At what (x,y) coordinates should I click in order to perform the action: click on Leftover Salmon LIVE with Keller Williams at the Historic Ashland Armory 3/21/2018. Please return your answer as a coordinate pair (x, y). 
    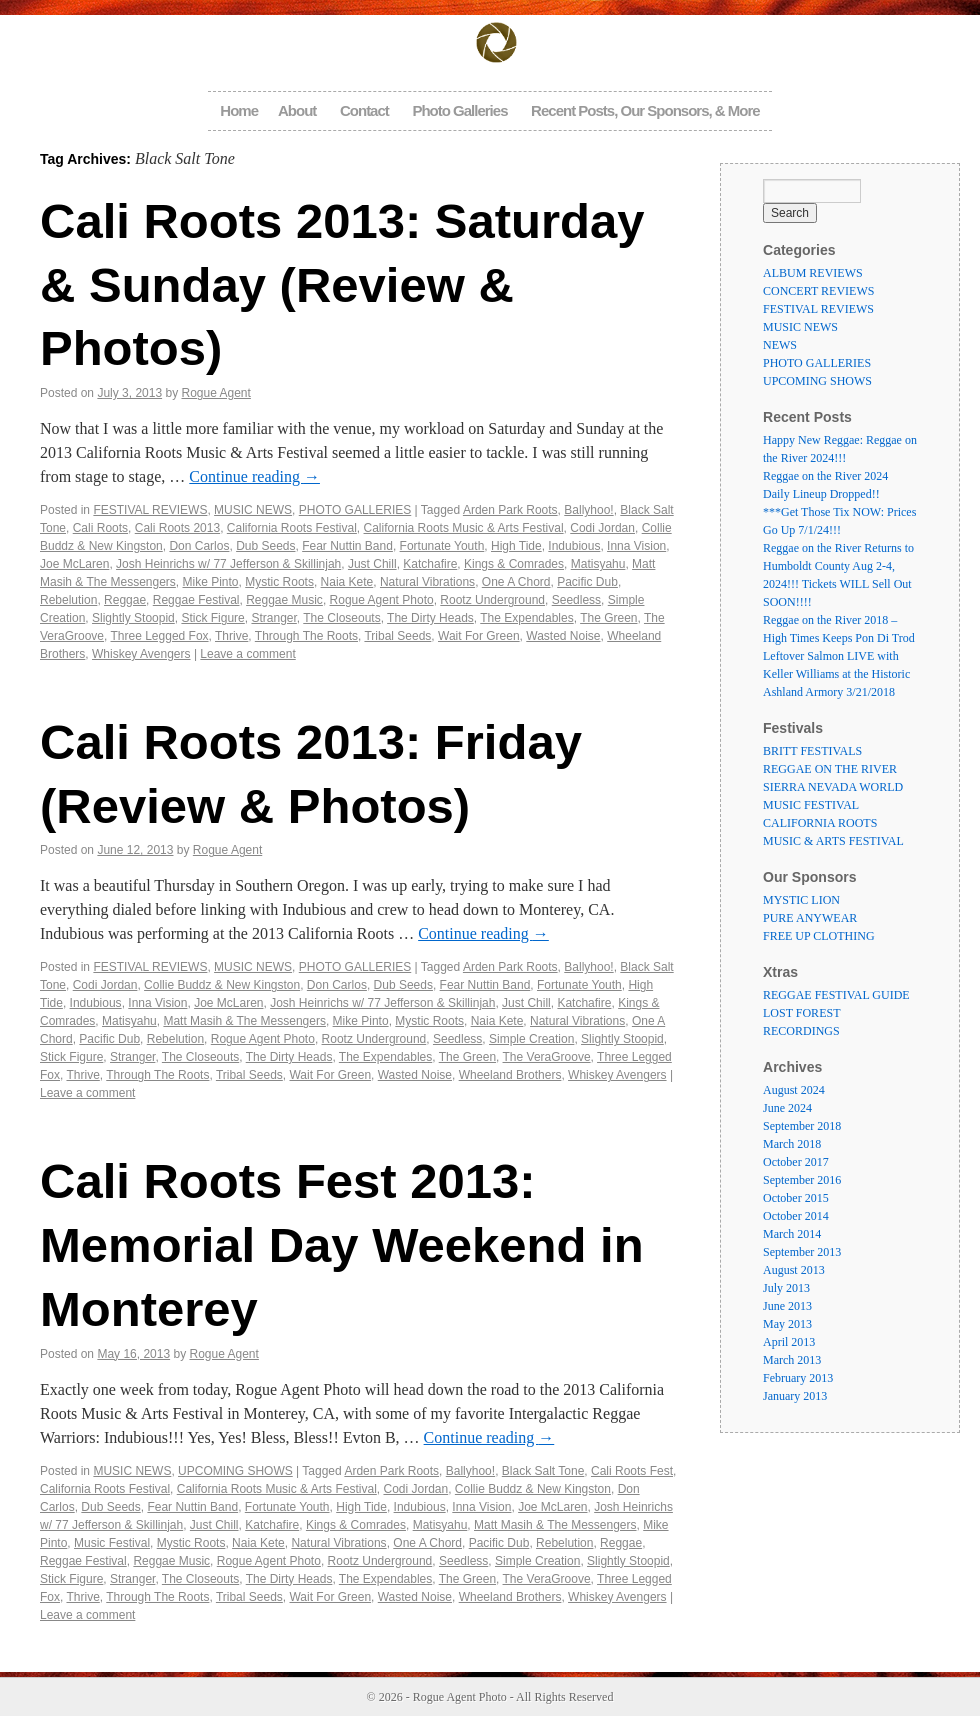
    Looking at the image, I should click on (836, 674).